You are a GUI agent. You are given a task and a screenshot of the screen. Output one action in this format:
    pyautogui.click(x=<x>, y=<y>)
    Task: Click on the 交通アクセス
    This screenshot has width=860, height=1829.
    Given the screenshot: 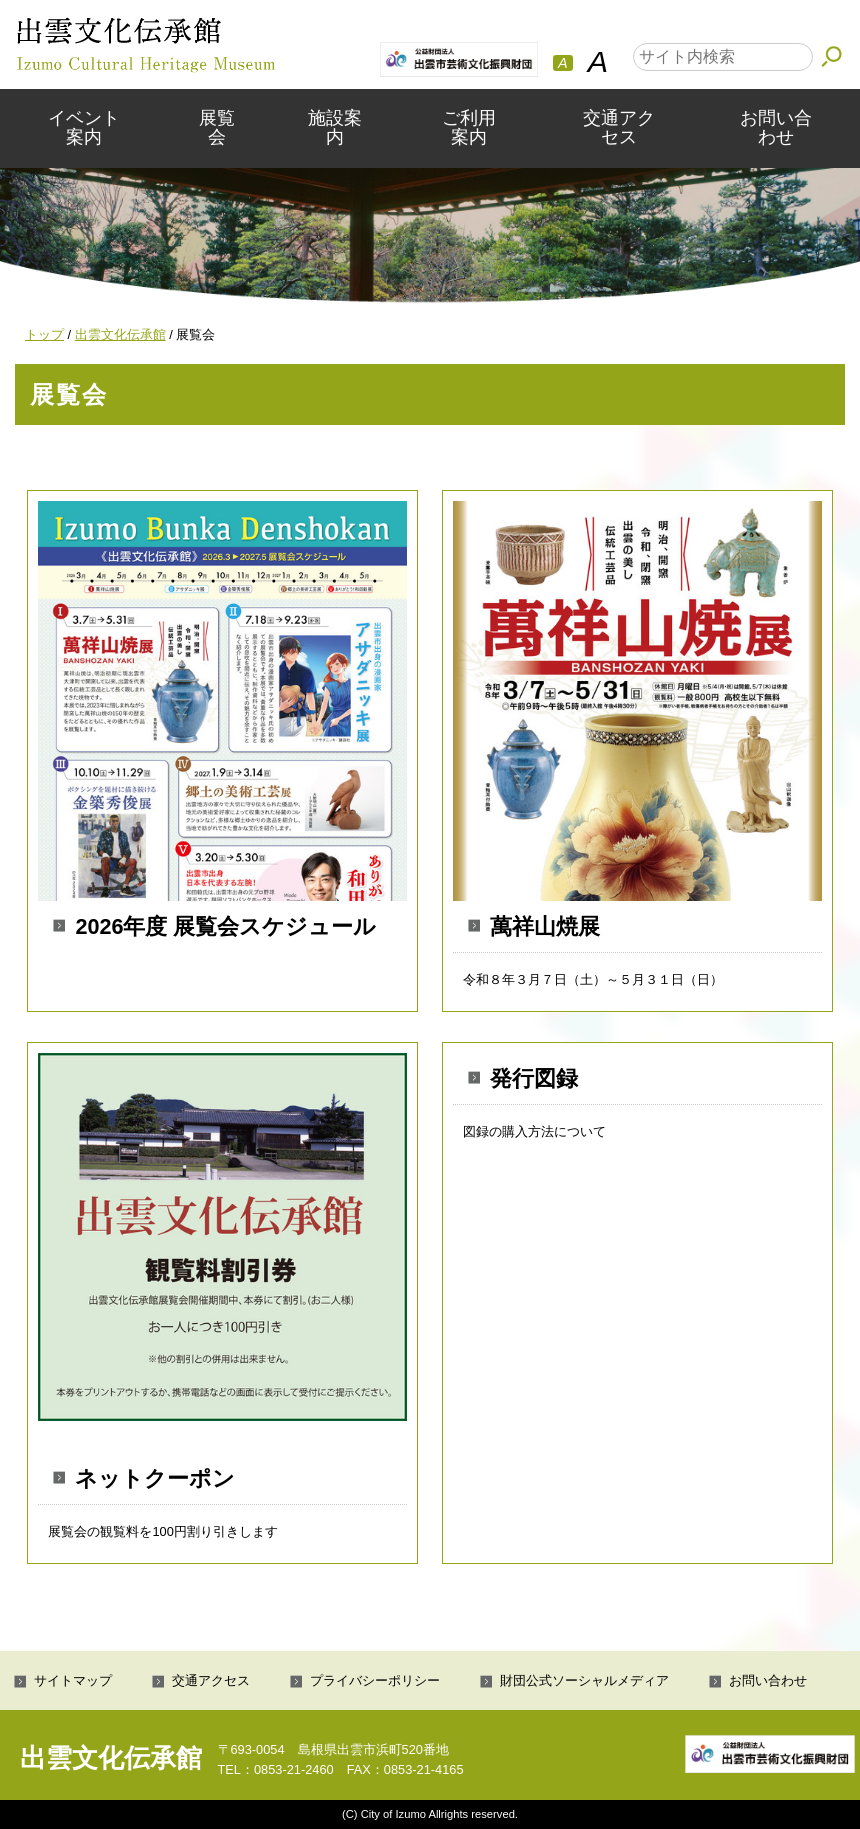 What is the action you would take?
    pyautogui.click(x=619, y=127)
    